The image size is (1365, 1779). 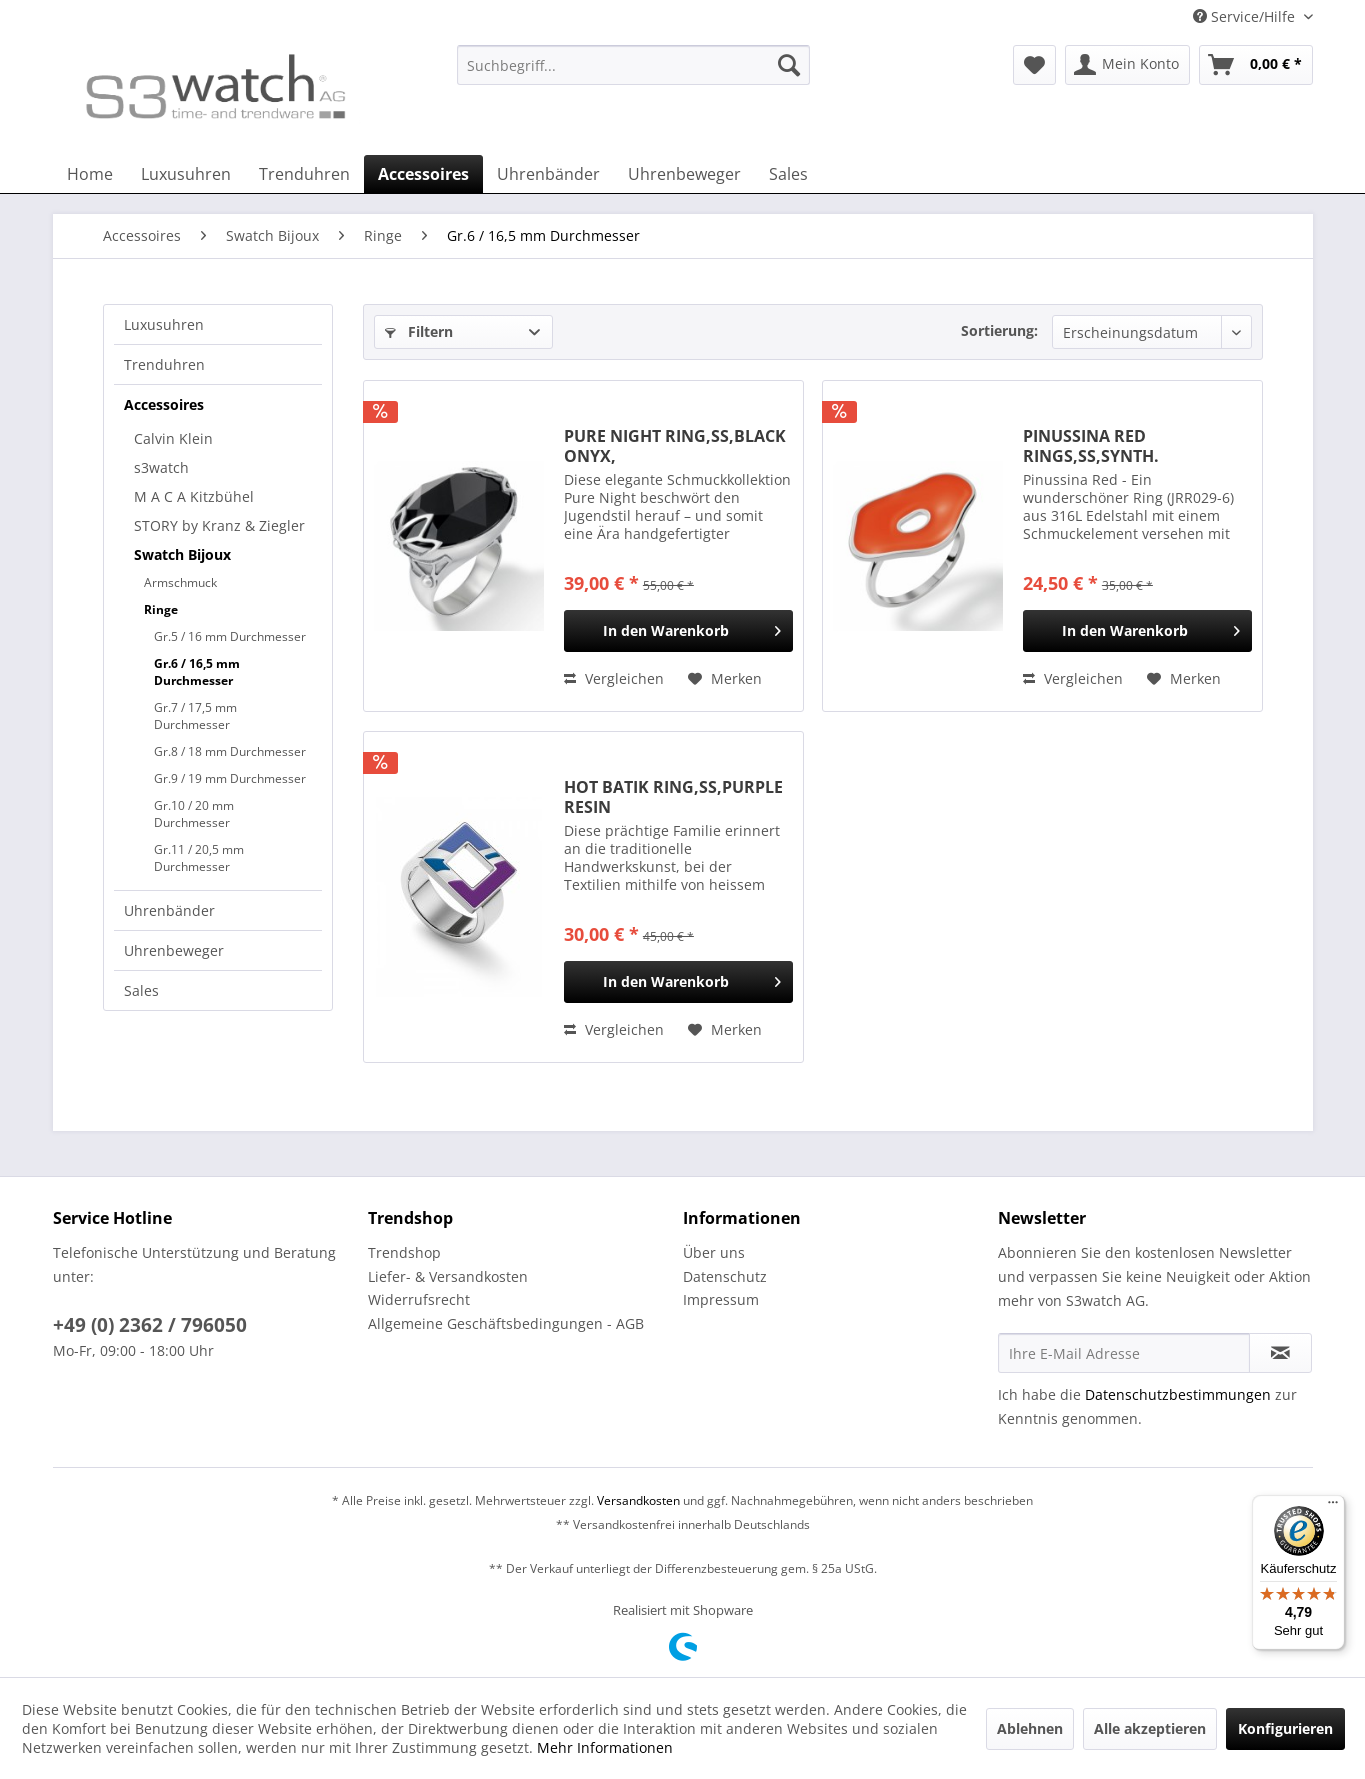 I want to click on +49 (0) 2362 / 796050, so click(x=150, y=1325).